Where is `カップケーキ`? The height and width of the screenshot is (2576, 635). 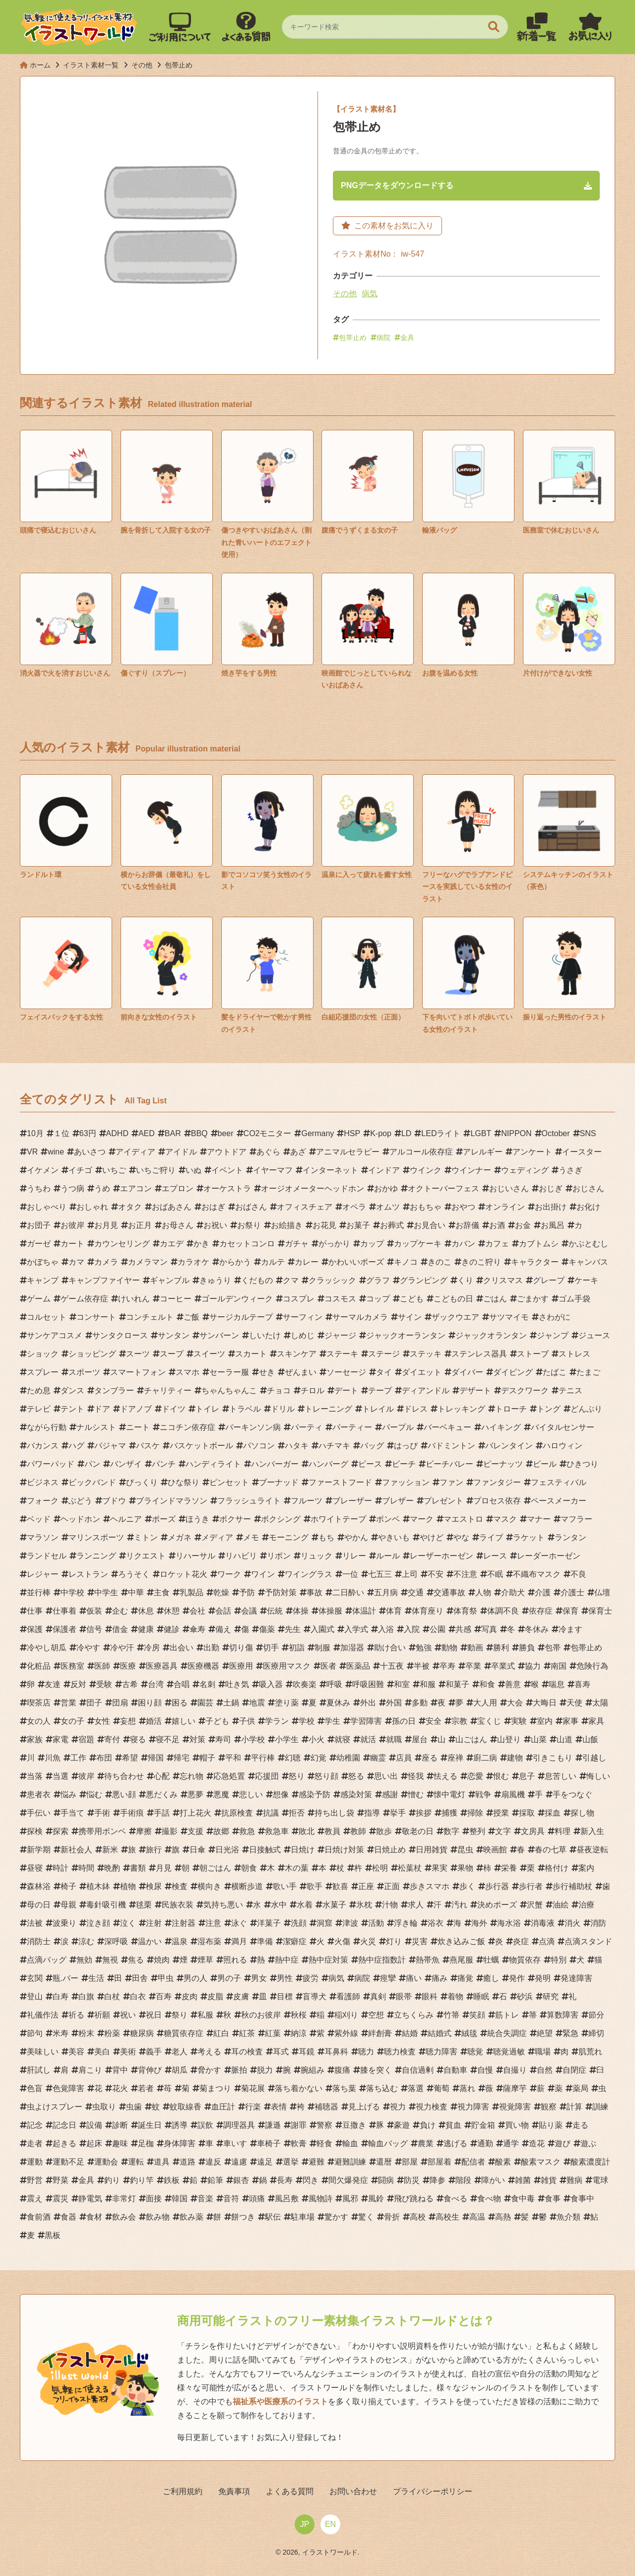 カップケーキ is located at coordinates (418, 1245).